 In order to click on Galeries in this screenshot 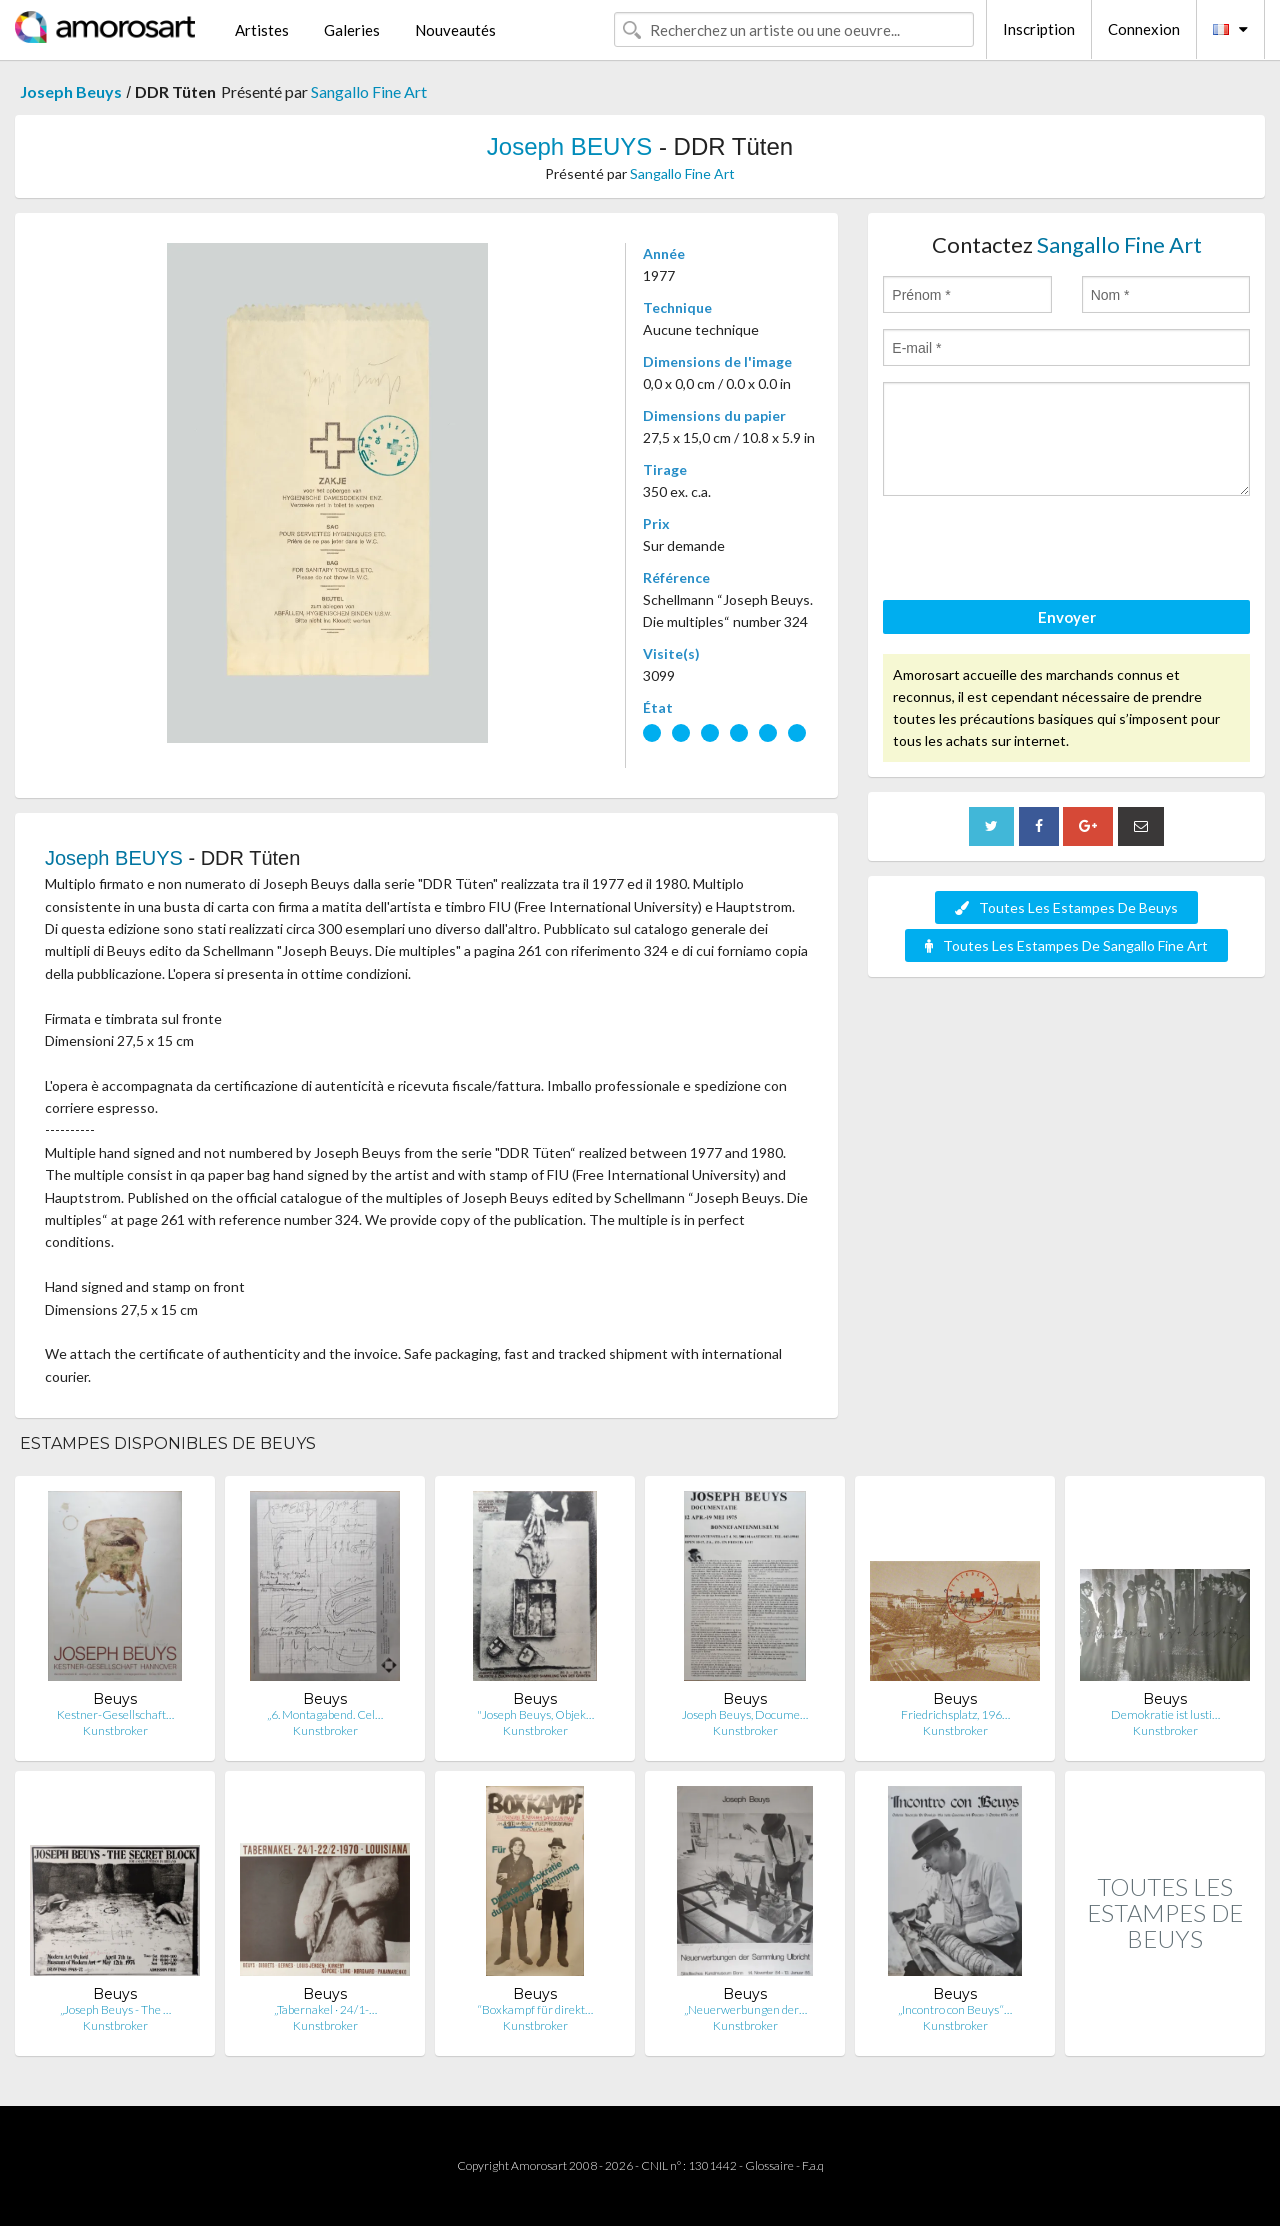, I will do `click(352, 30)`.